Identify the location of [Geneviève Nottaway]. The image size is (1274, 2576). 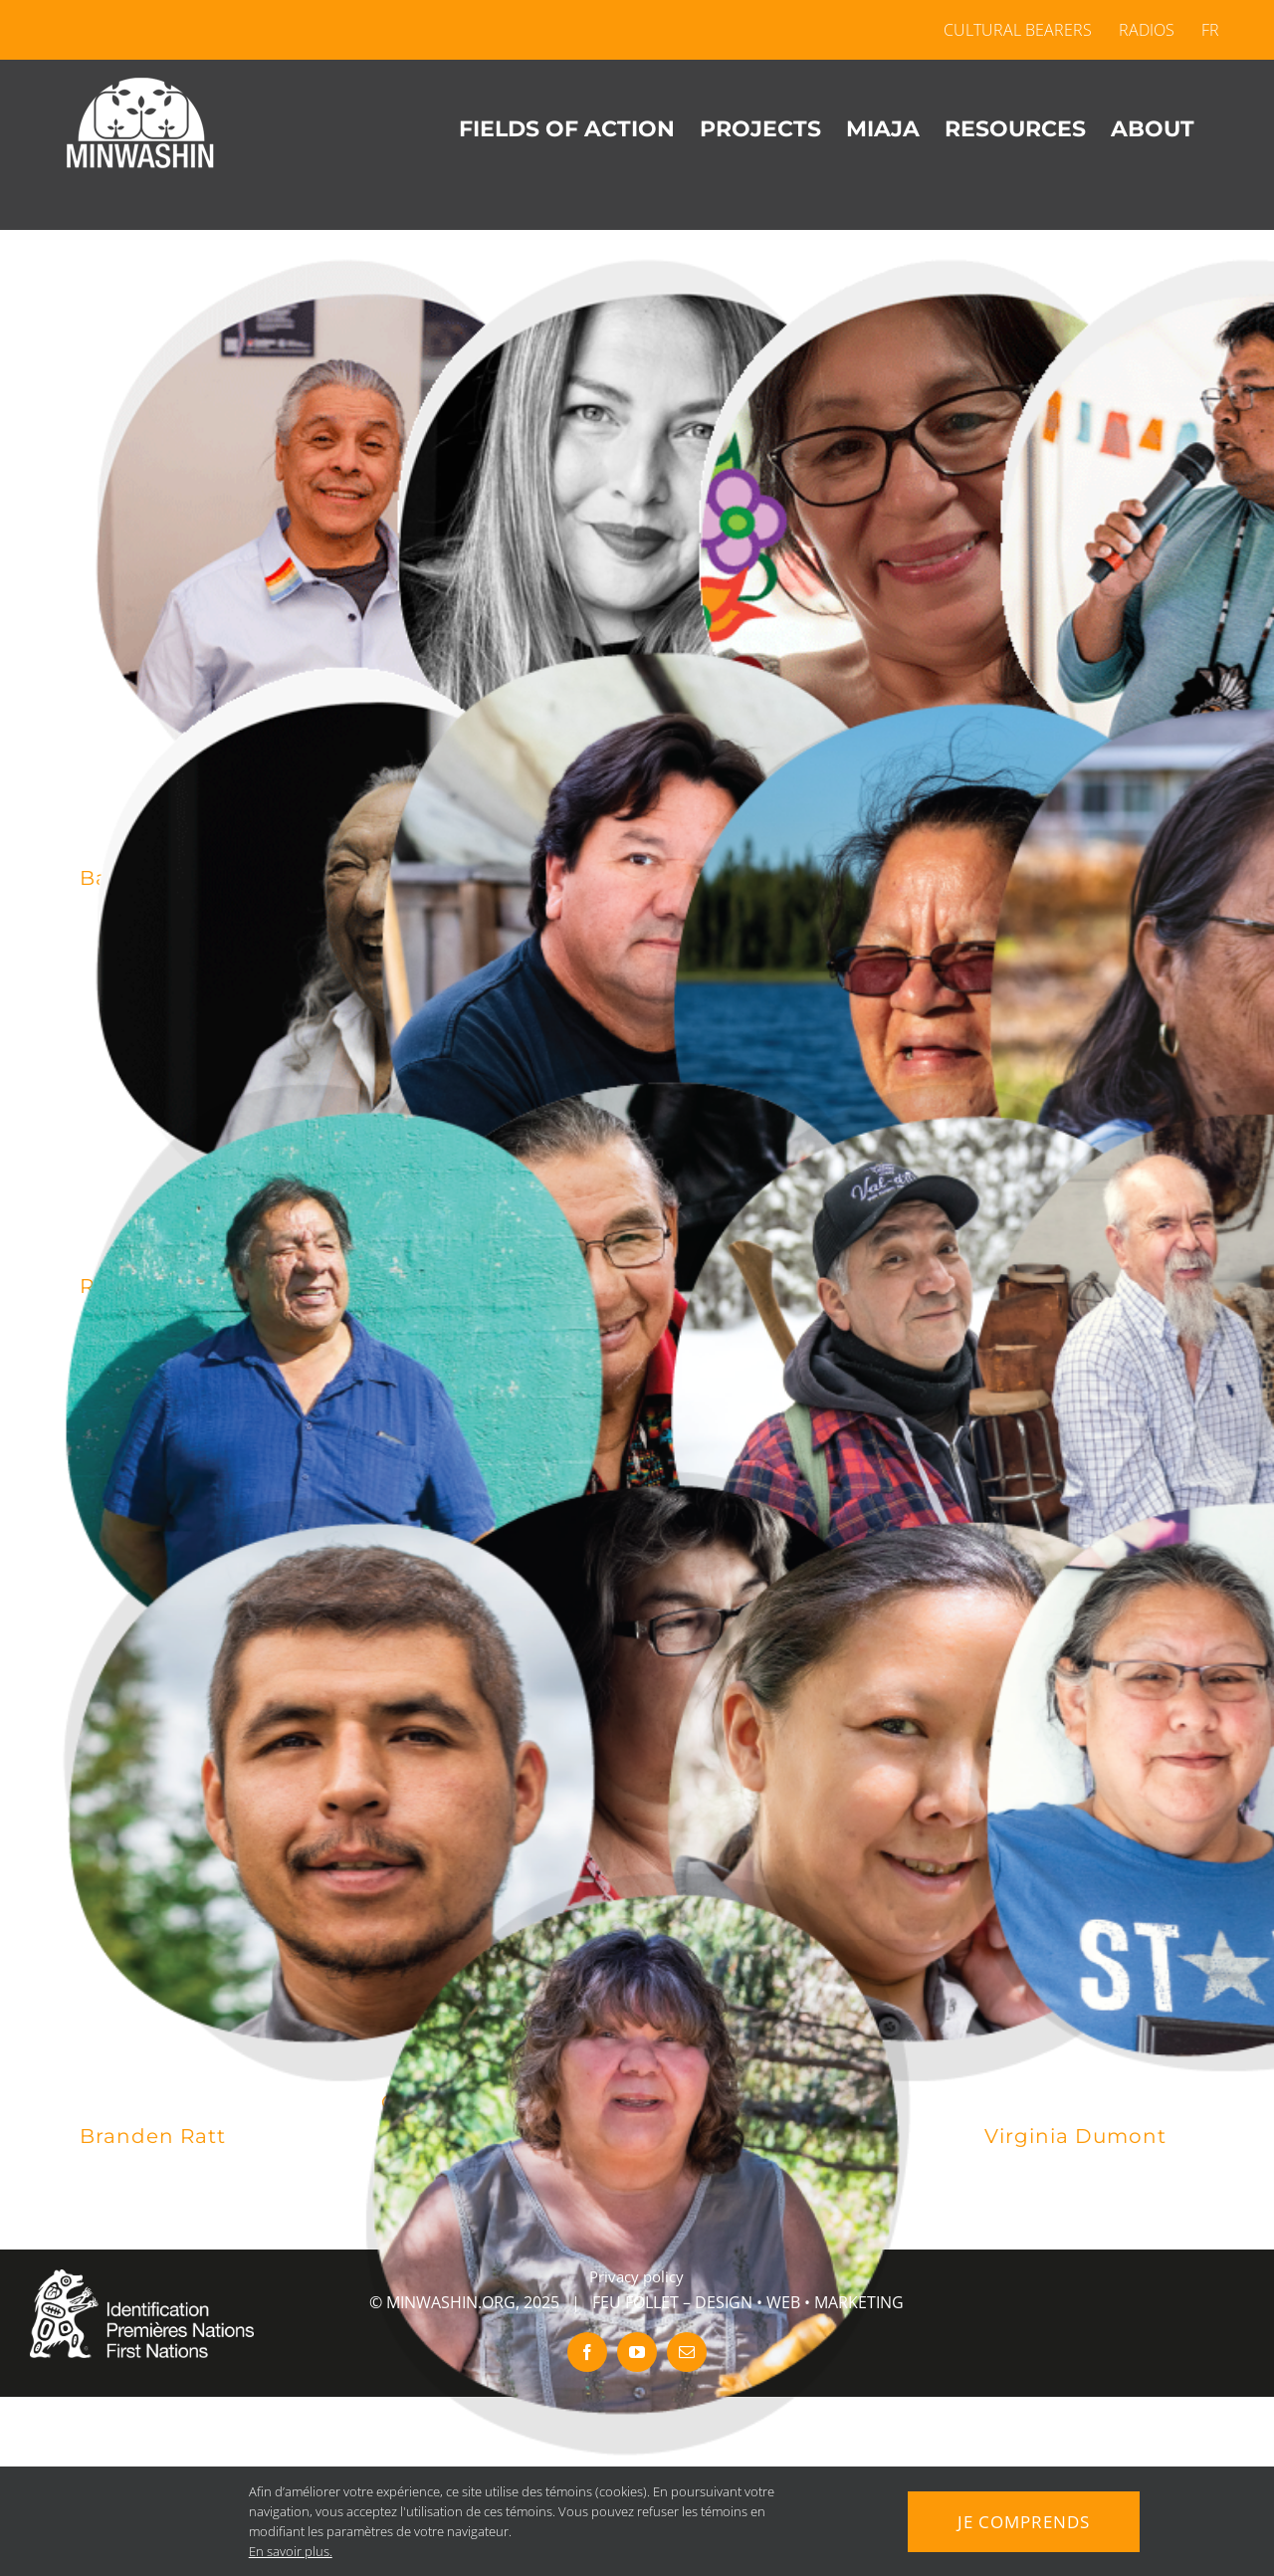
(939, 531).